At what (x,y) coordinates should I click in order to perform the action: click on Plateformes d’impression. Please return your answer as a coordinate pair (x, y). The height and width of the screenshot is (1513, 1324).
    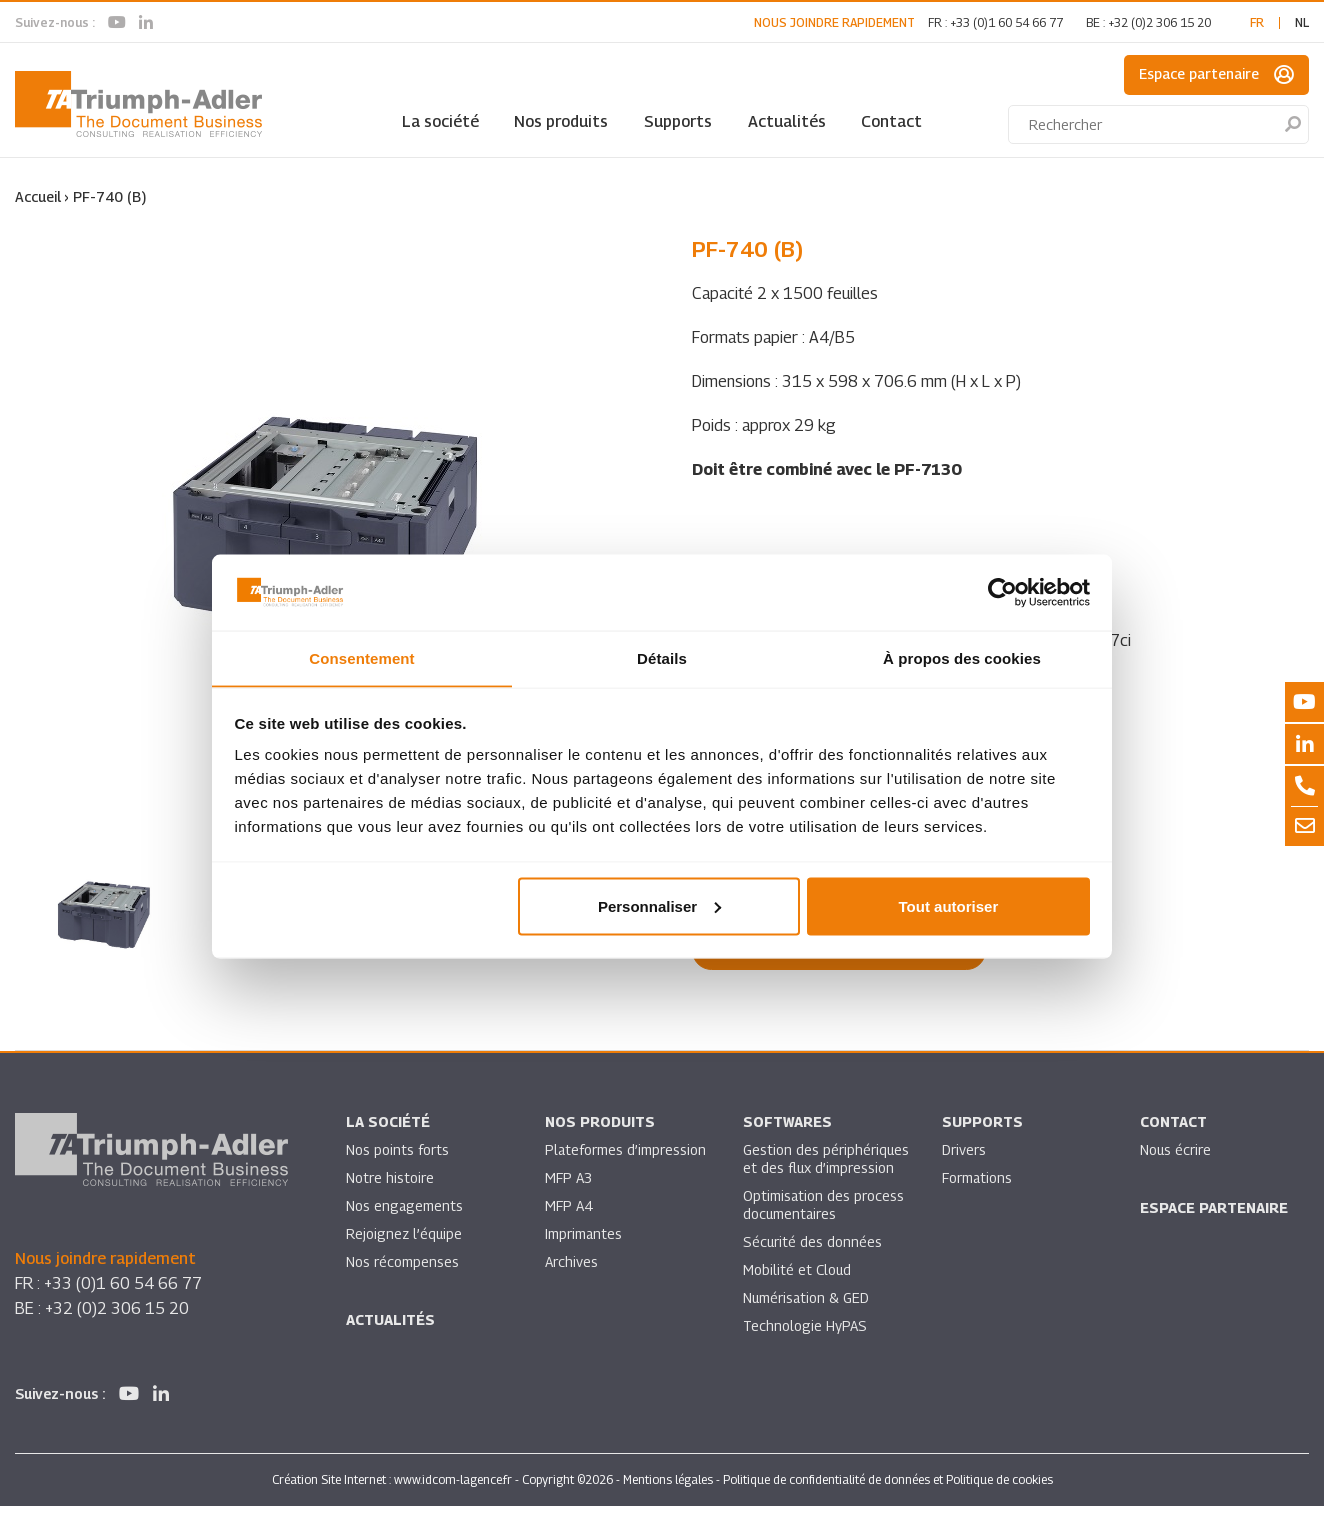
    Looking at the image, I should click on (626, 1156).